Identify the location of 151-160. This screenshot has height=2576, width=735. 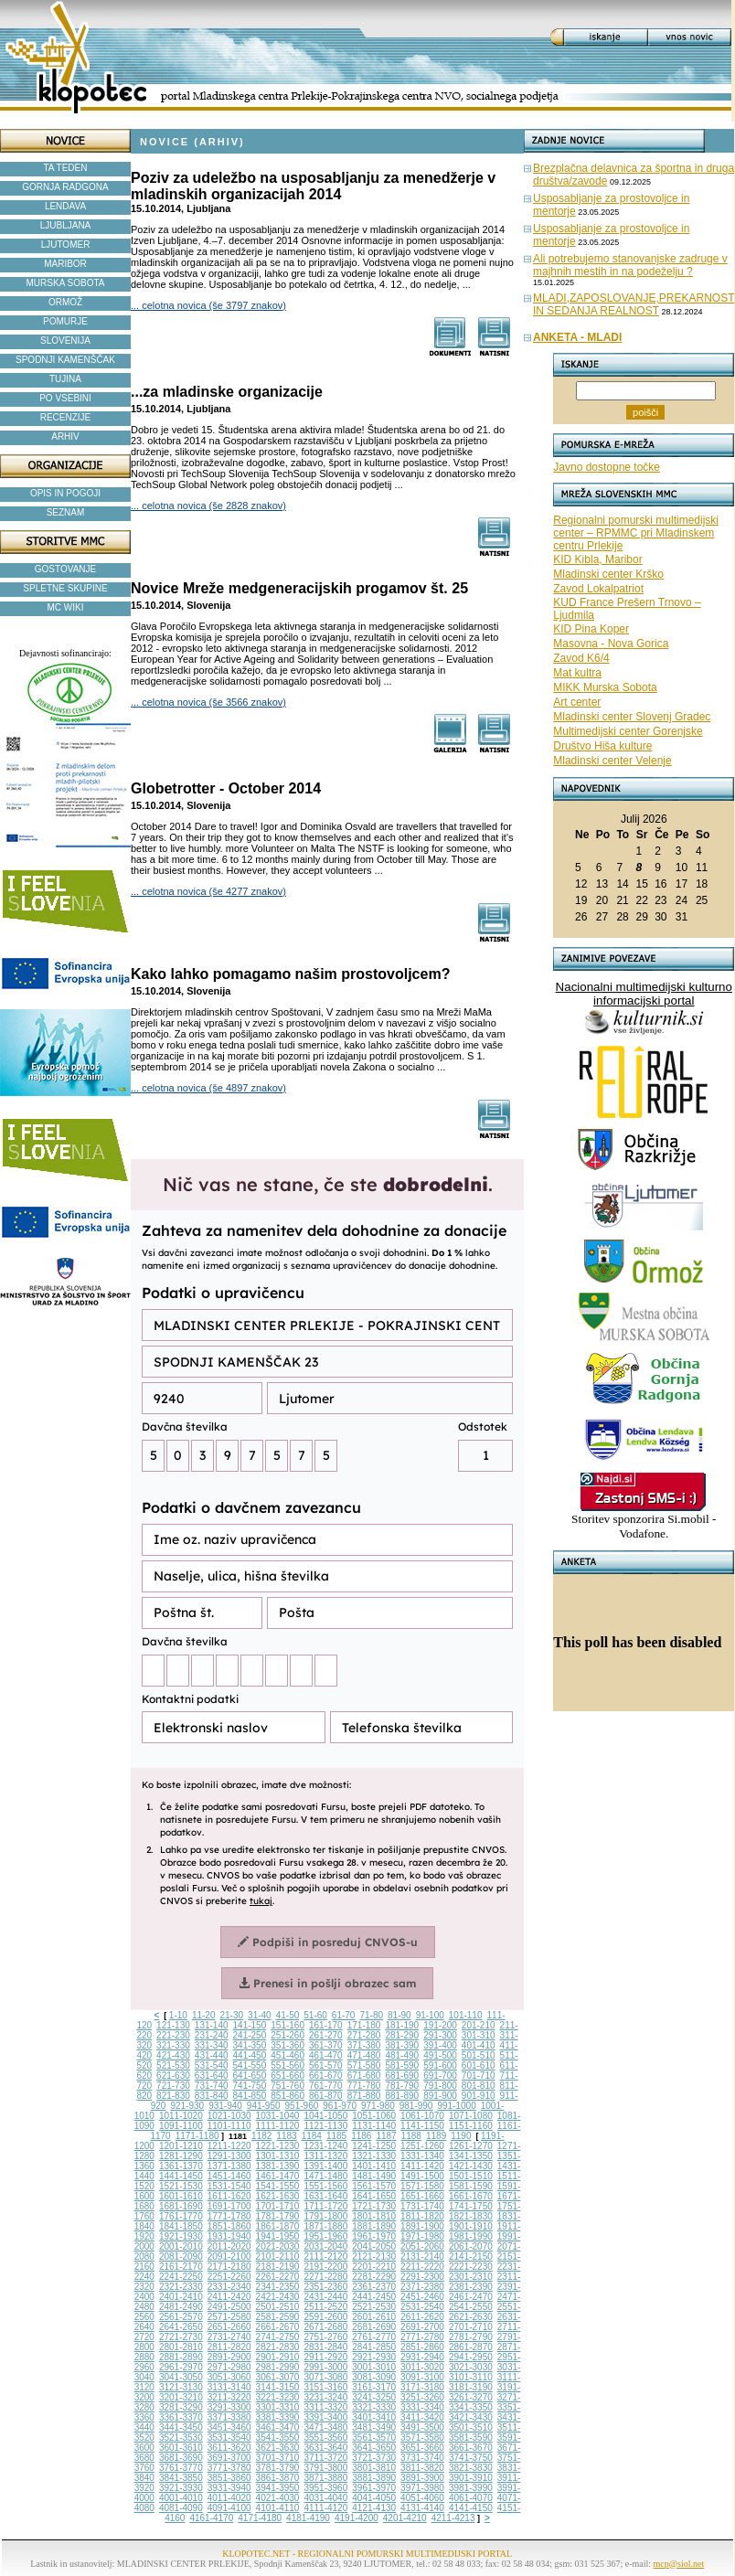
(287, 2025).